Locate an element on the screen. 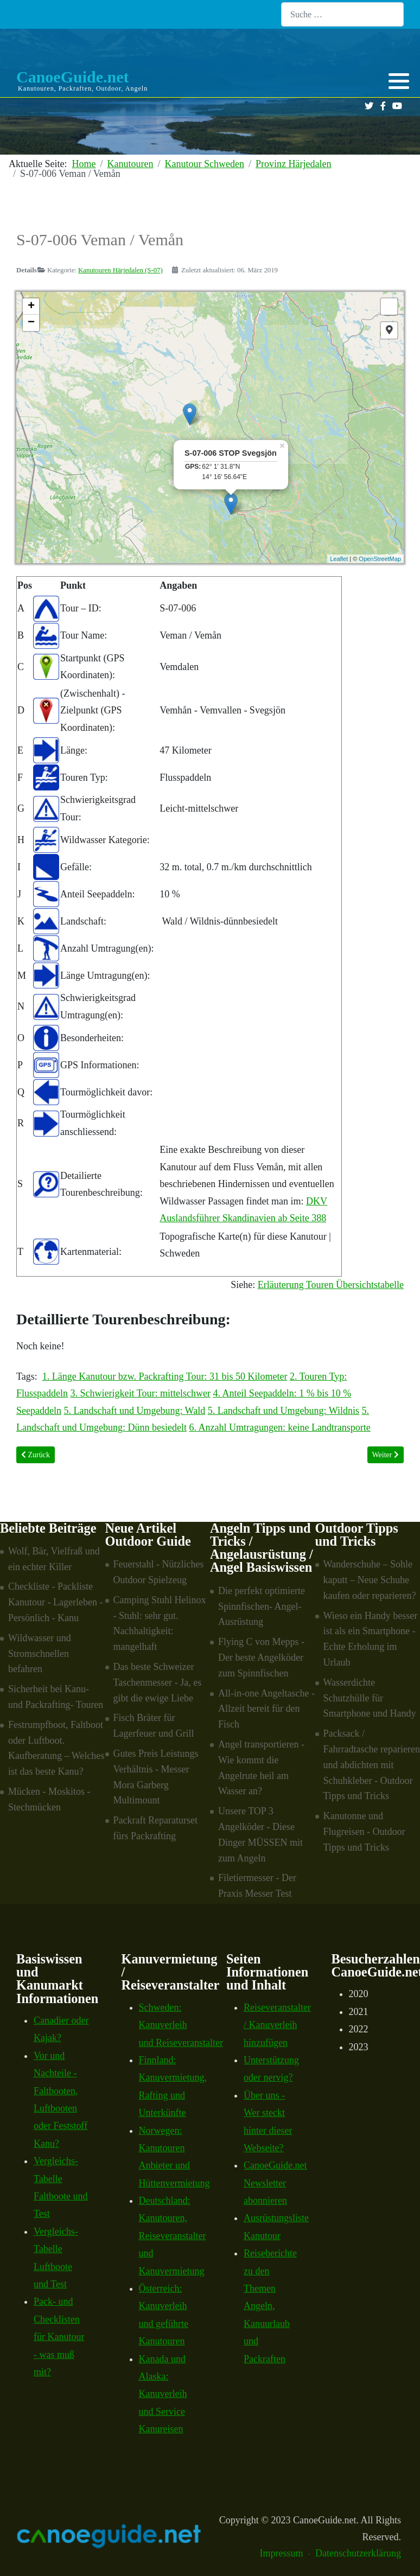  6. Anzahl Umtragungen: keine Landtransporte is located at coordinates (279, 1427).